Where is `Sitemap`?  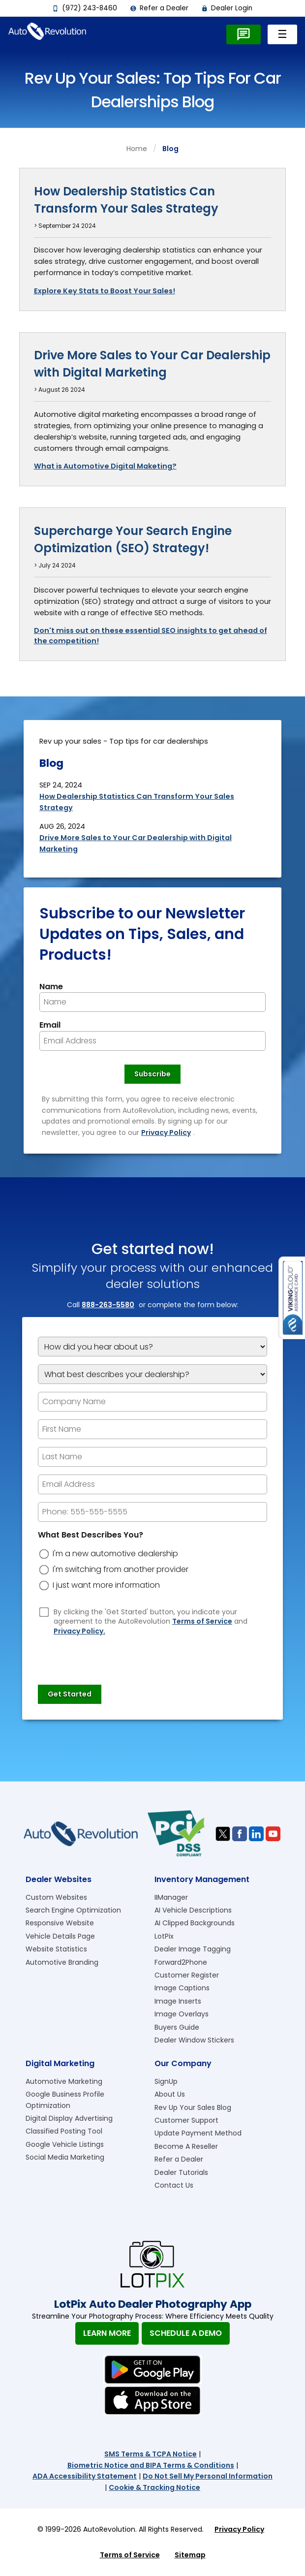 Sitemap is located at coordinates (190, 2555).